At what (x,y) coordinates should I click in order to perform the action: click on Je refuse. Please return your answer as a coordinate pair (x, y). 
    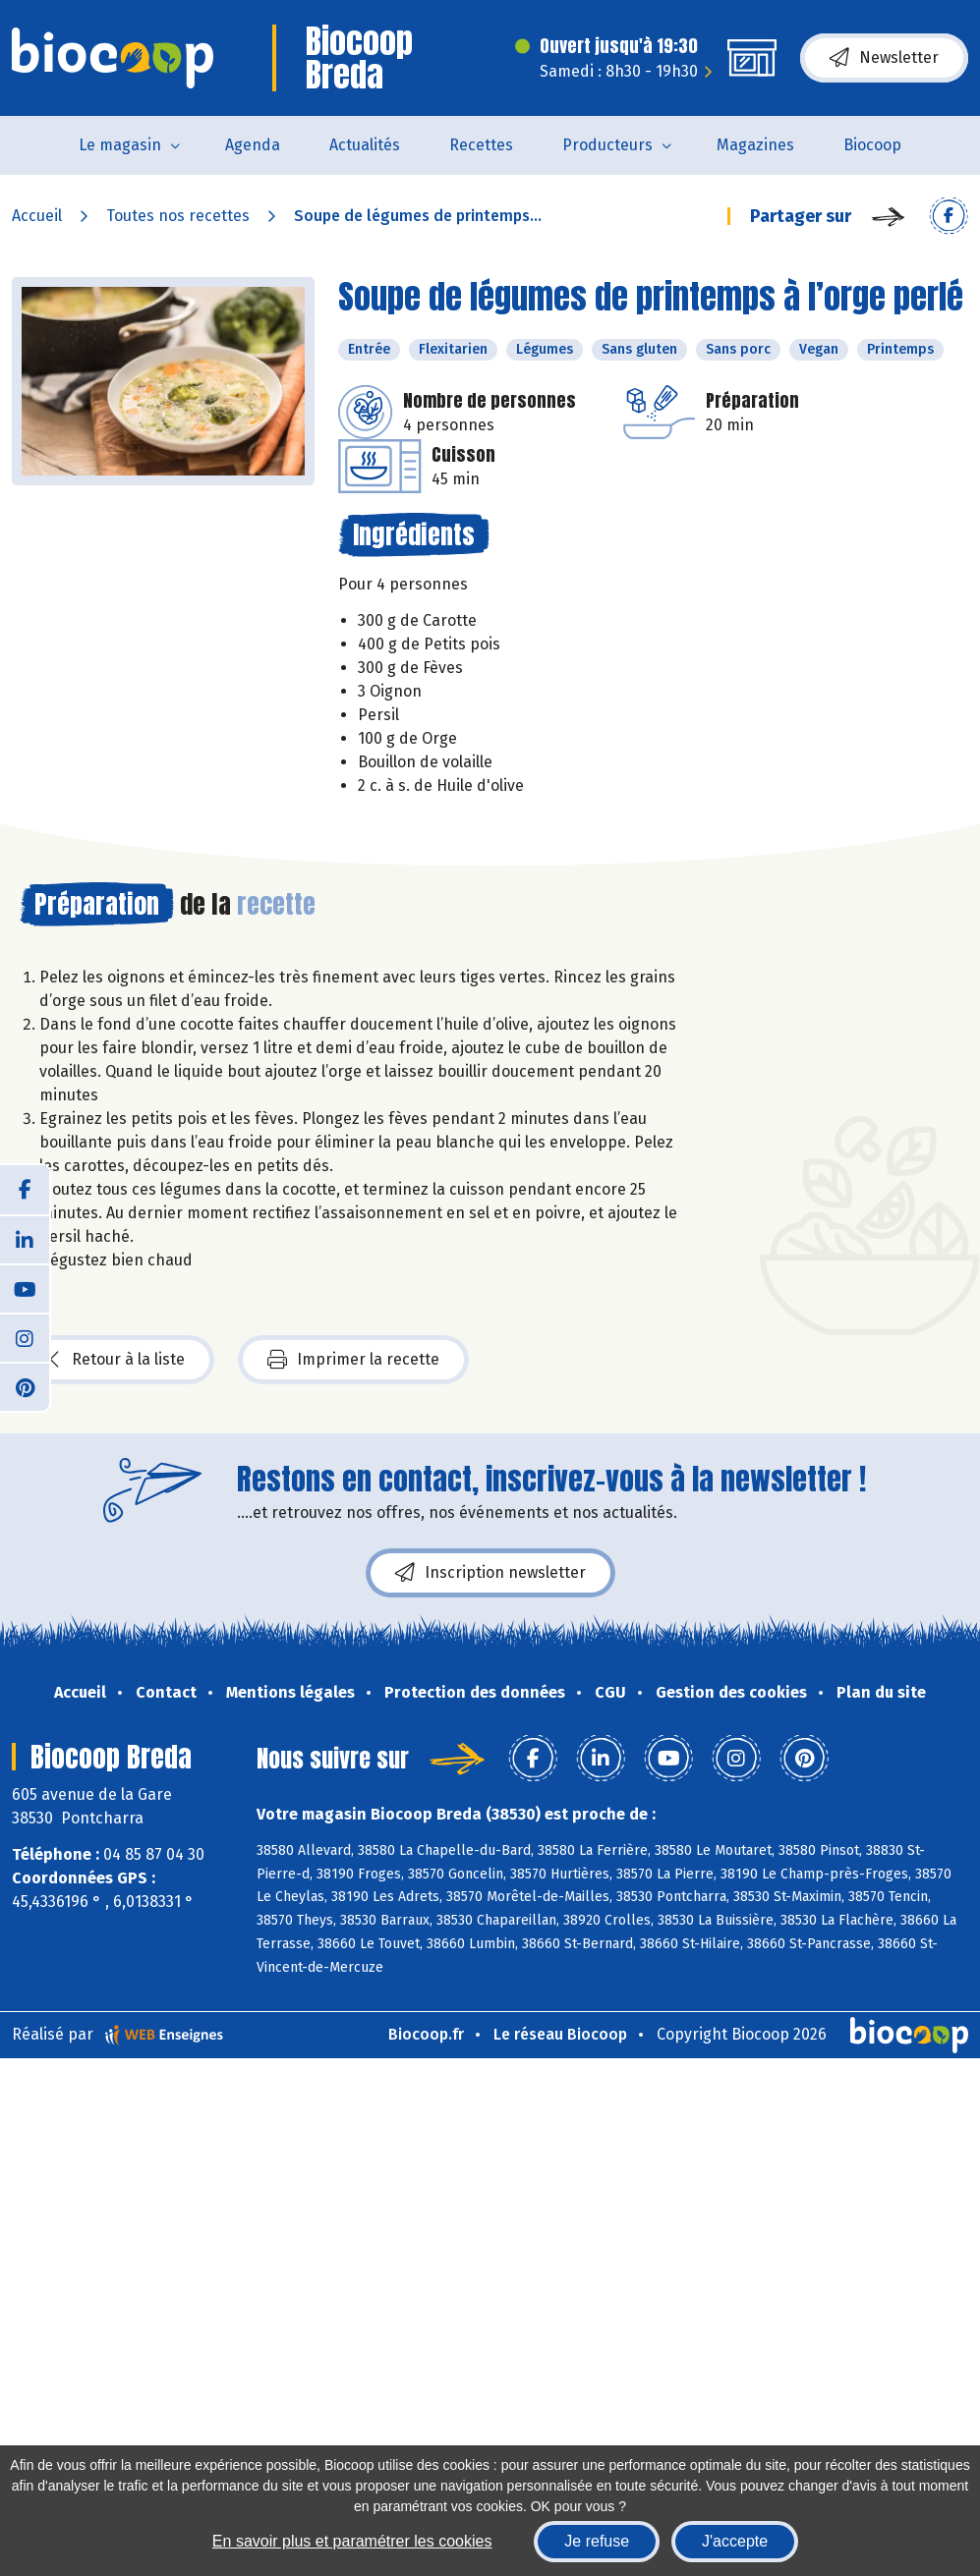
    Looking at the image, I should click on (596, 2541).